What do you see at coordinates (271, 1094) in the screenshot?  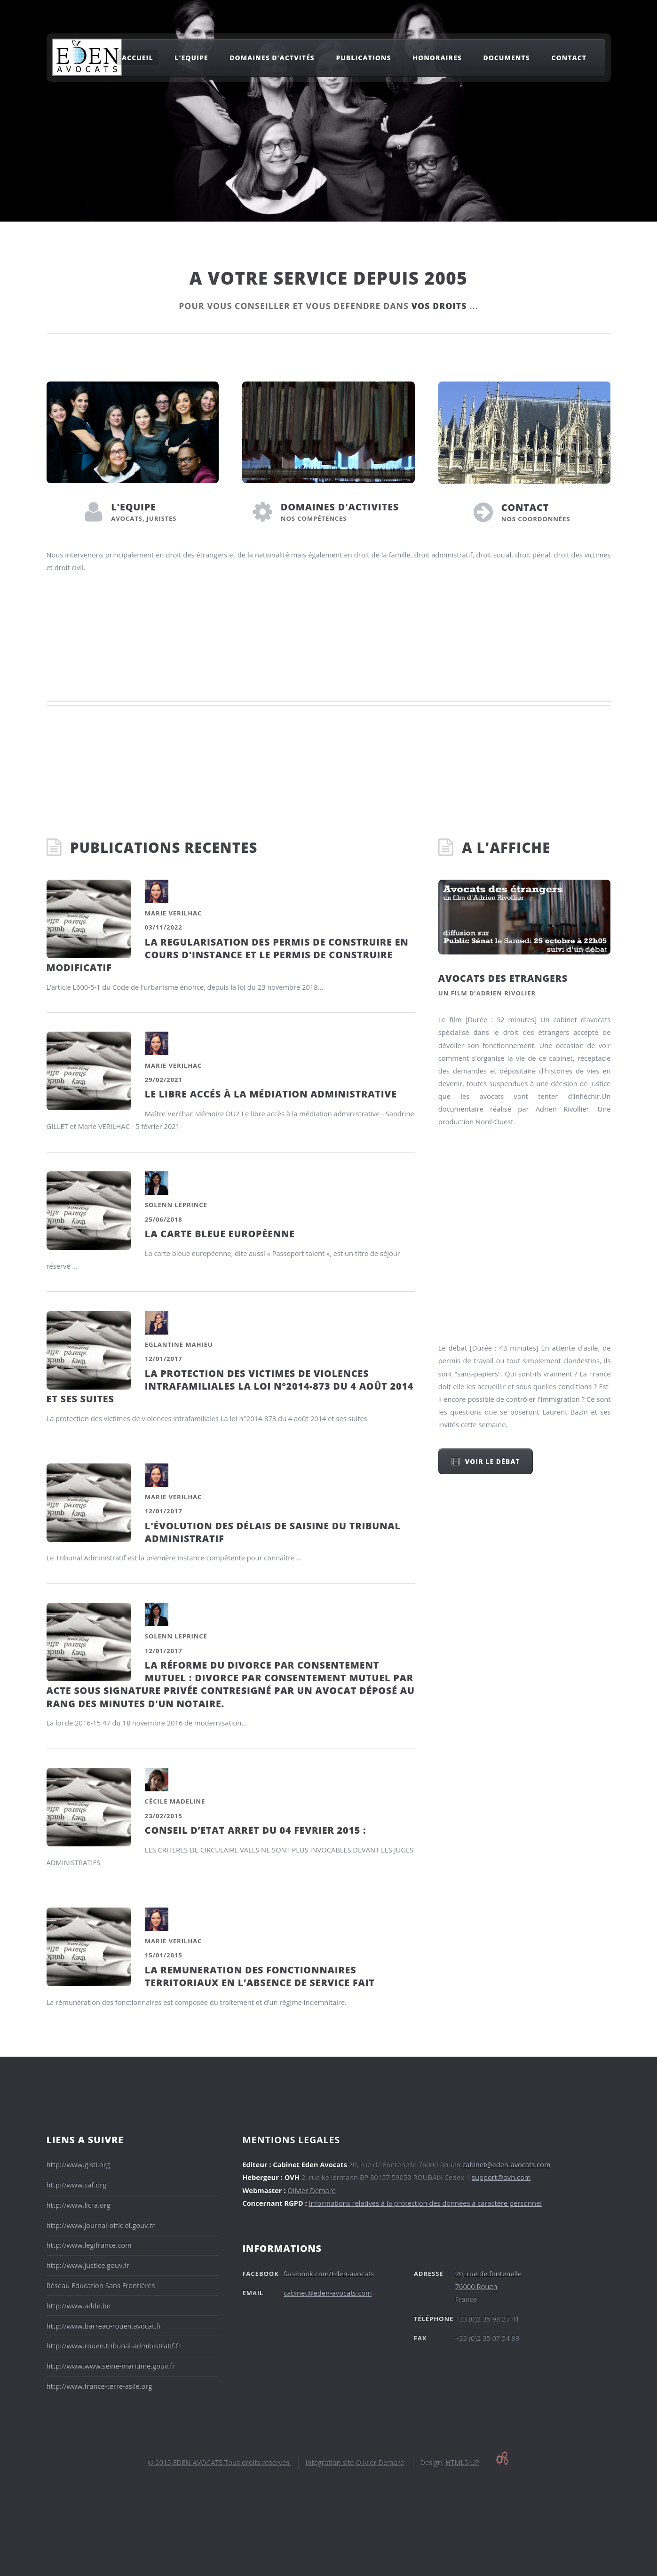 I see `LE LIBRE ACCÉS À LA MÉDIATION ADMINISTRATIVE` at bounding box center [271, 1094].